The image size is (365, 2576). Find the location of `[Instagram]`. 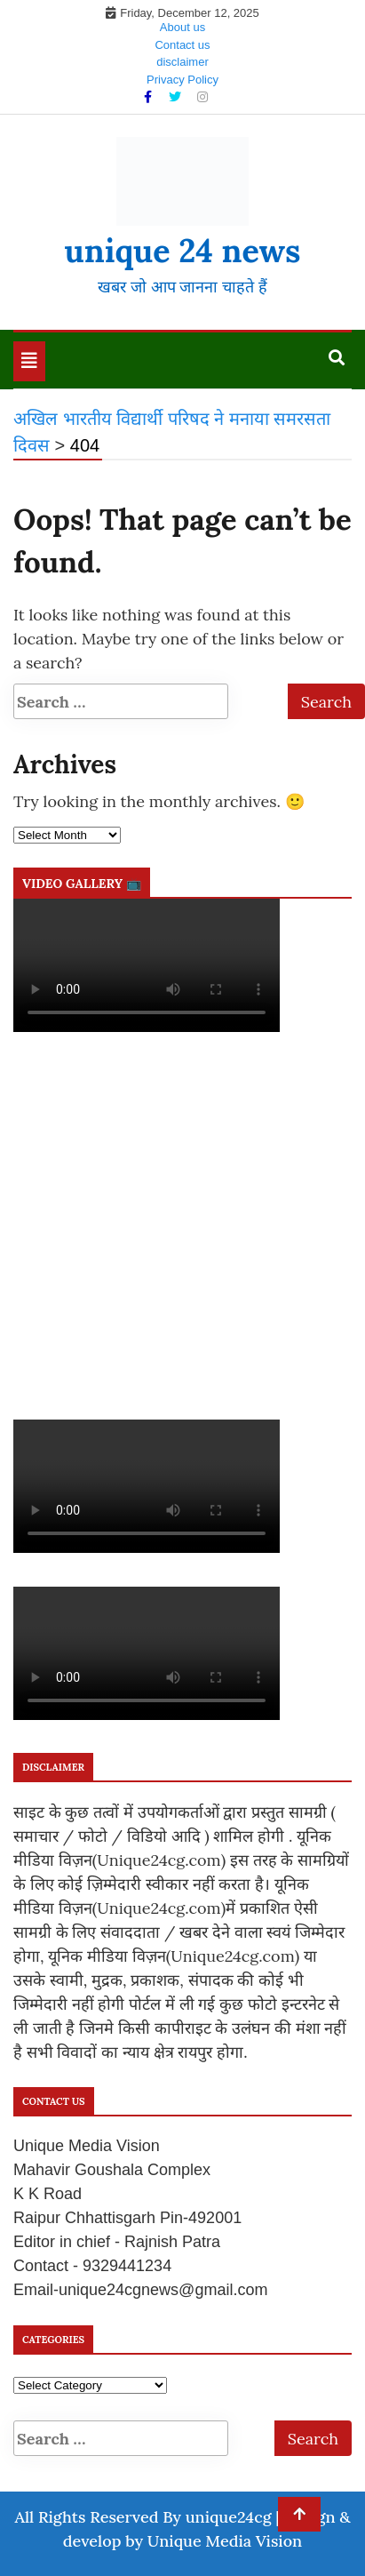

[Instagram] is located at coordinates (202, 97).